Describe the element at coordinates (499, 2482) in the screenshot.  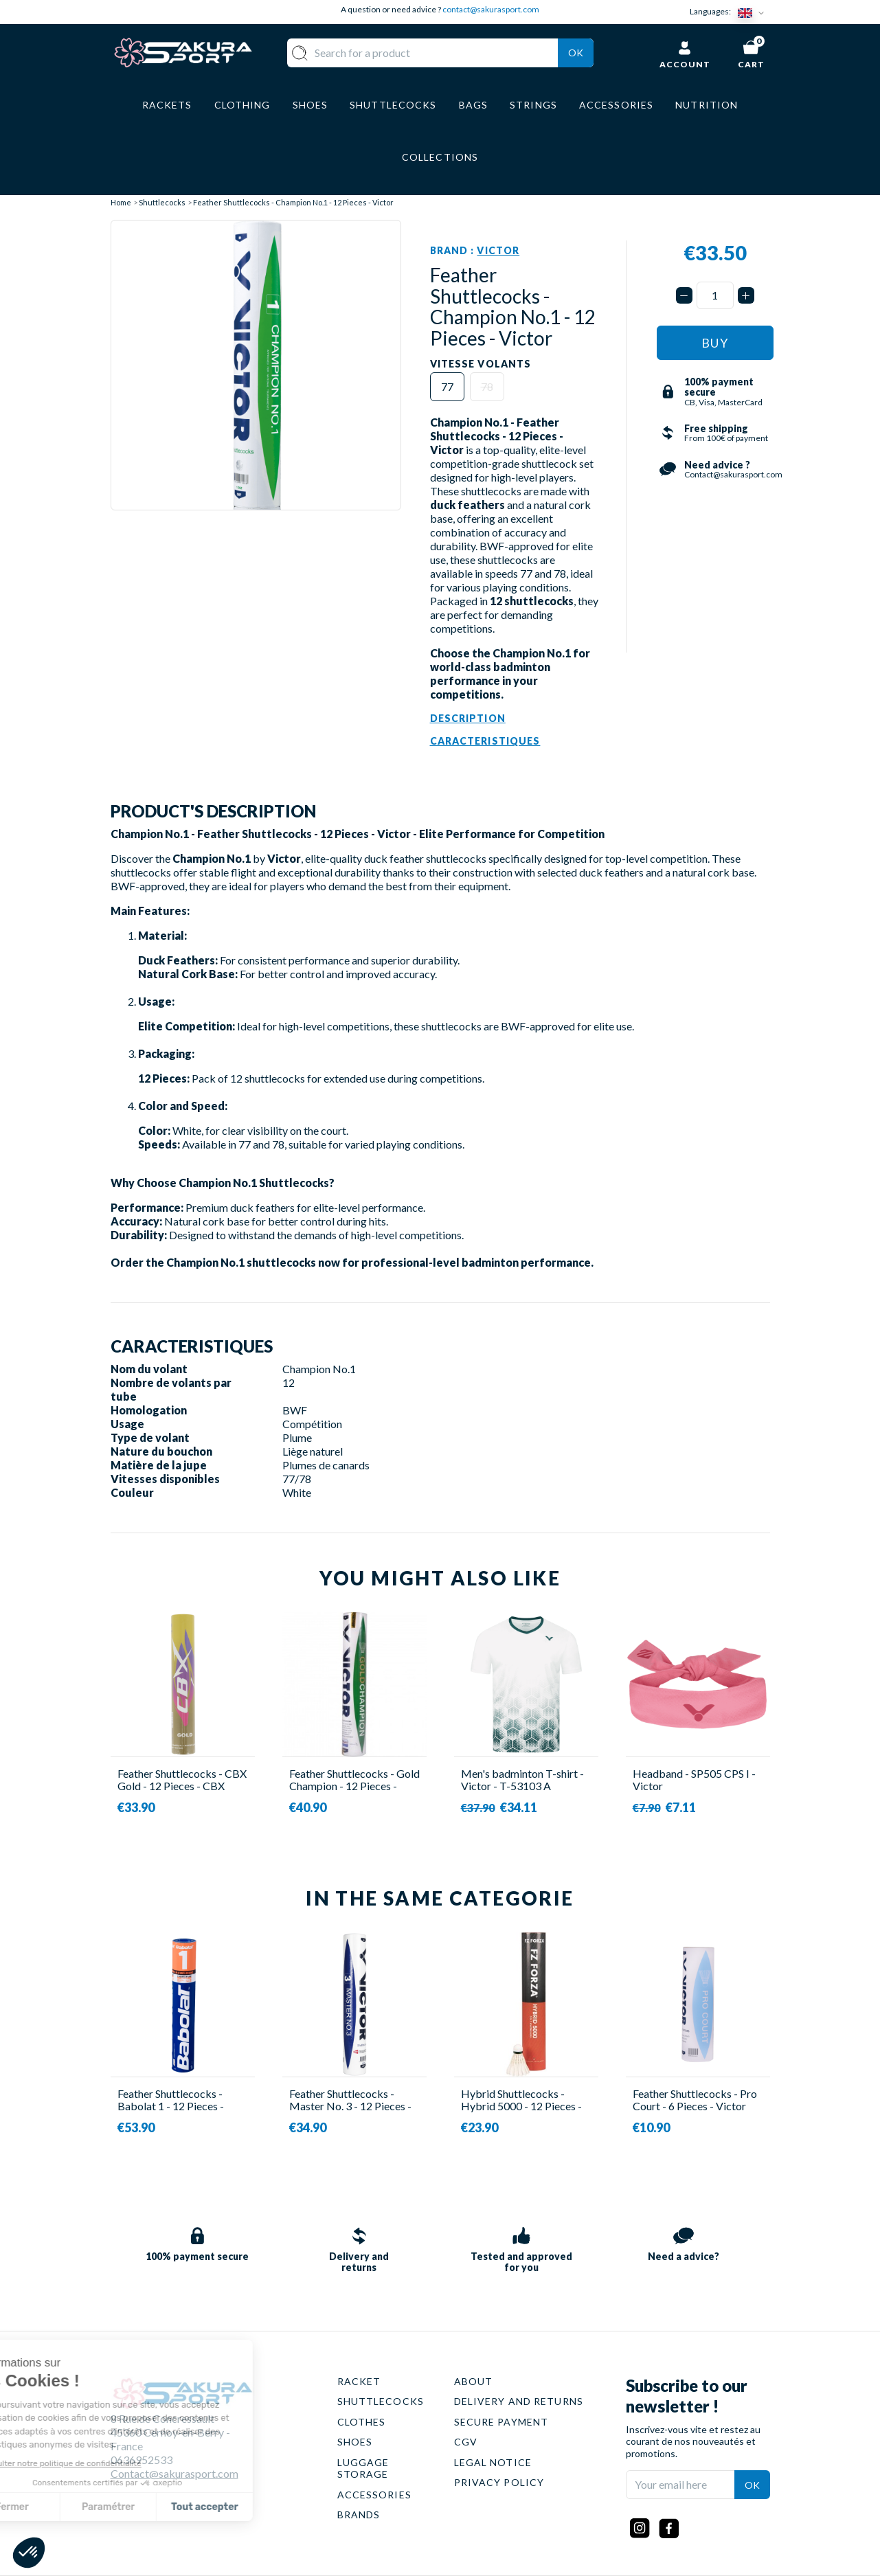
I see `PRIVACY POLICY` at that location.